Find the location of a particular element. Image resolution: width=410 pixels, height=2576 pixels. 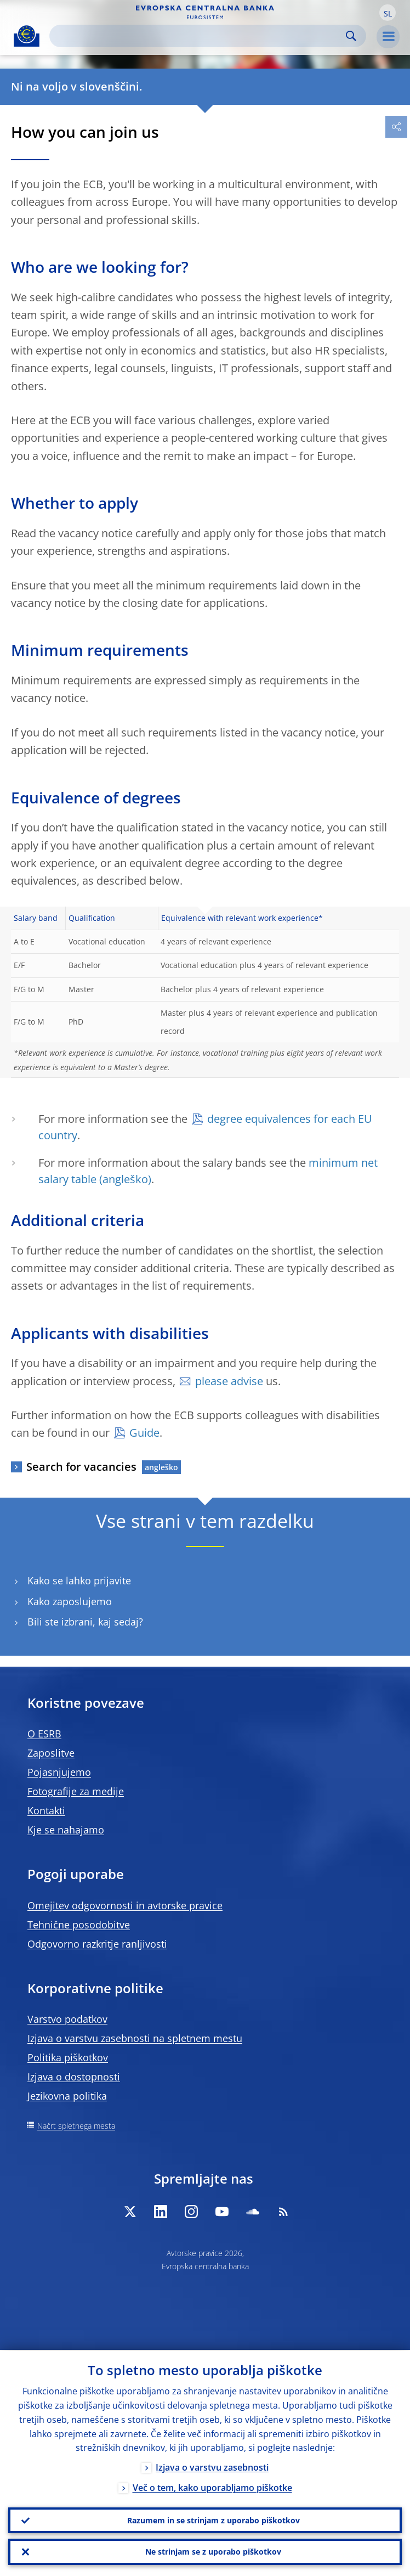

Več o tem, kako uporabljamo piškotke is located at coordinates (212, 2488).